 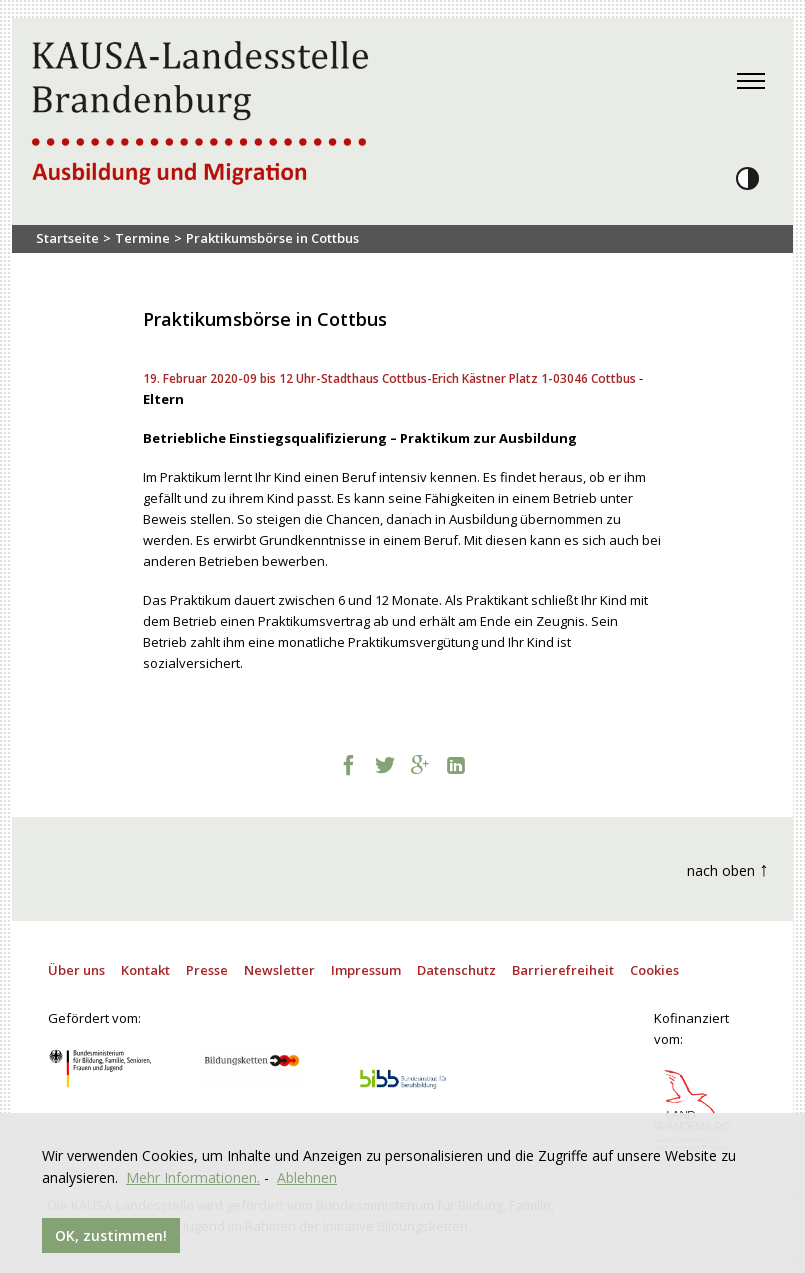 I want to click on Presse, so click(x=207, y=970).